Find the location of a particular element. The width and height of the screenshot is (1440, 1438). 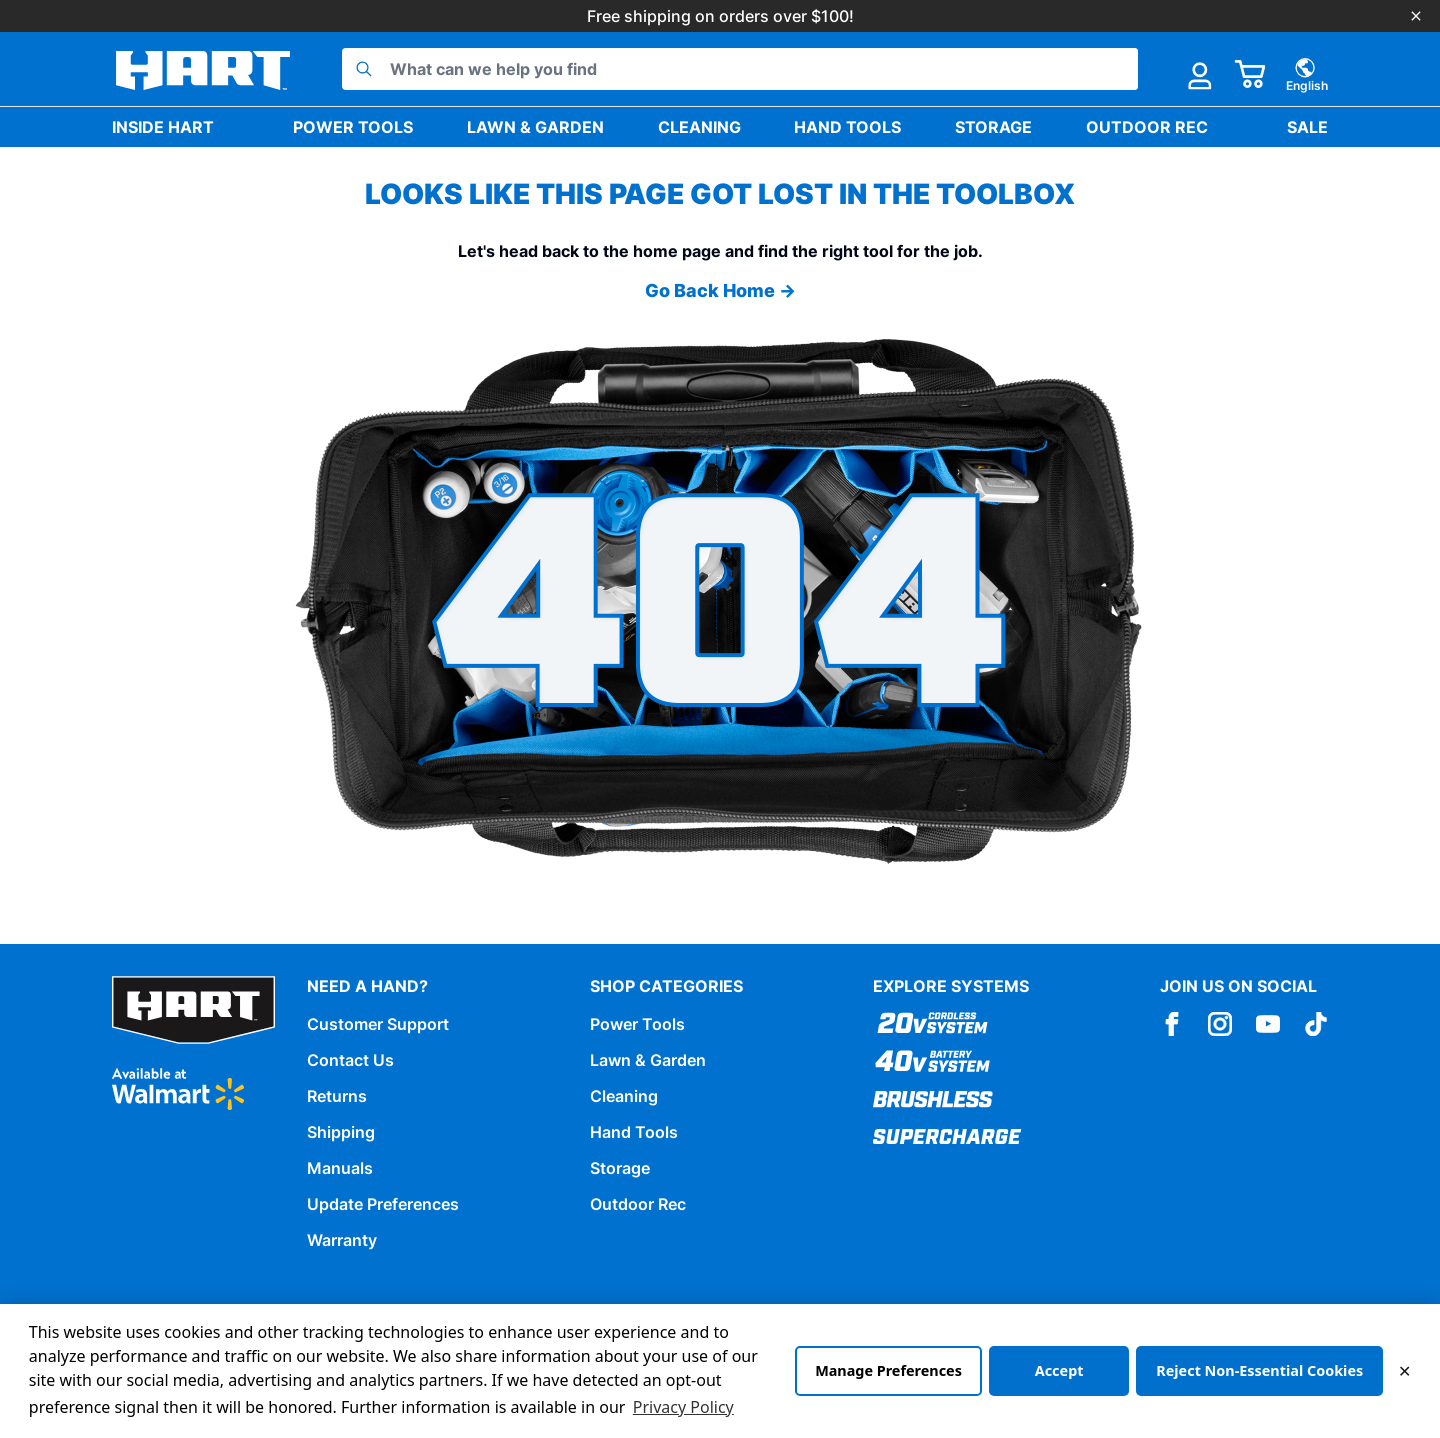

Go Back Home → is located at coordinates (720, 290).